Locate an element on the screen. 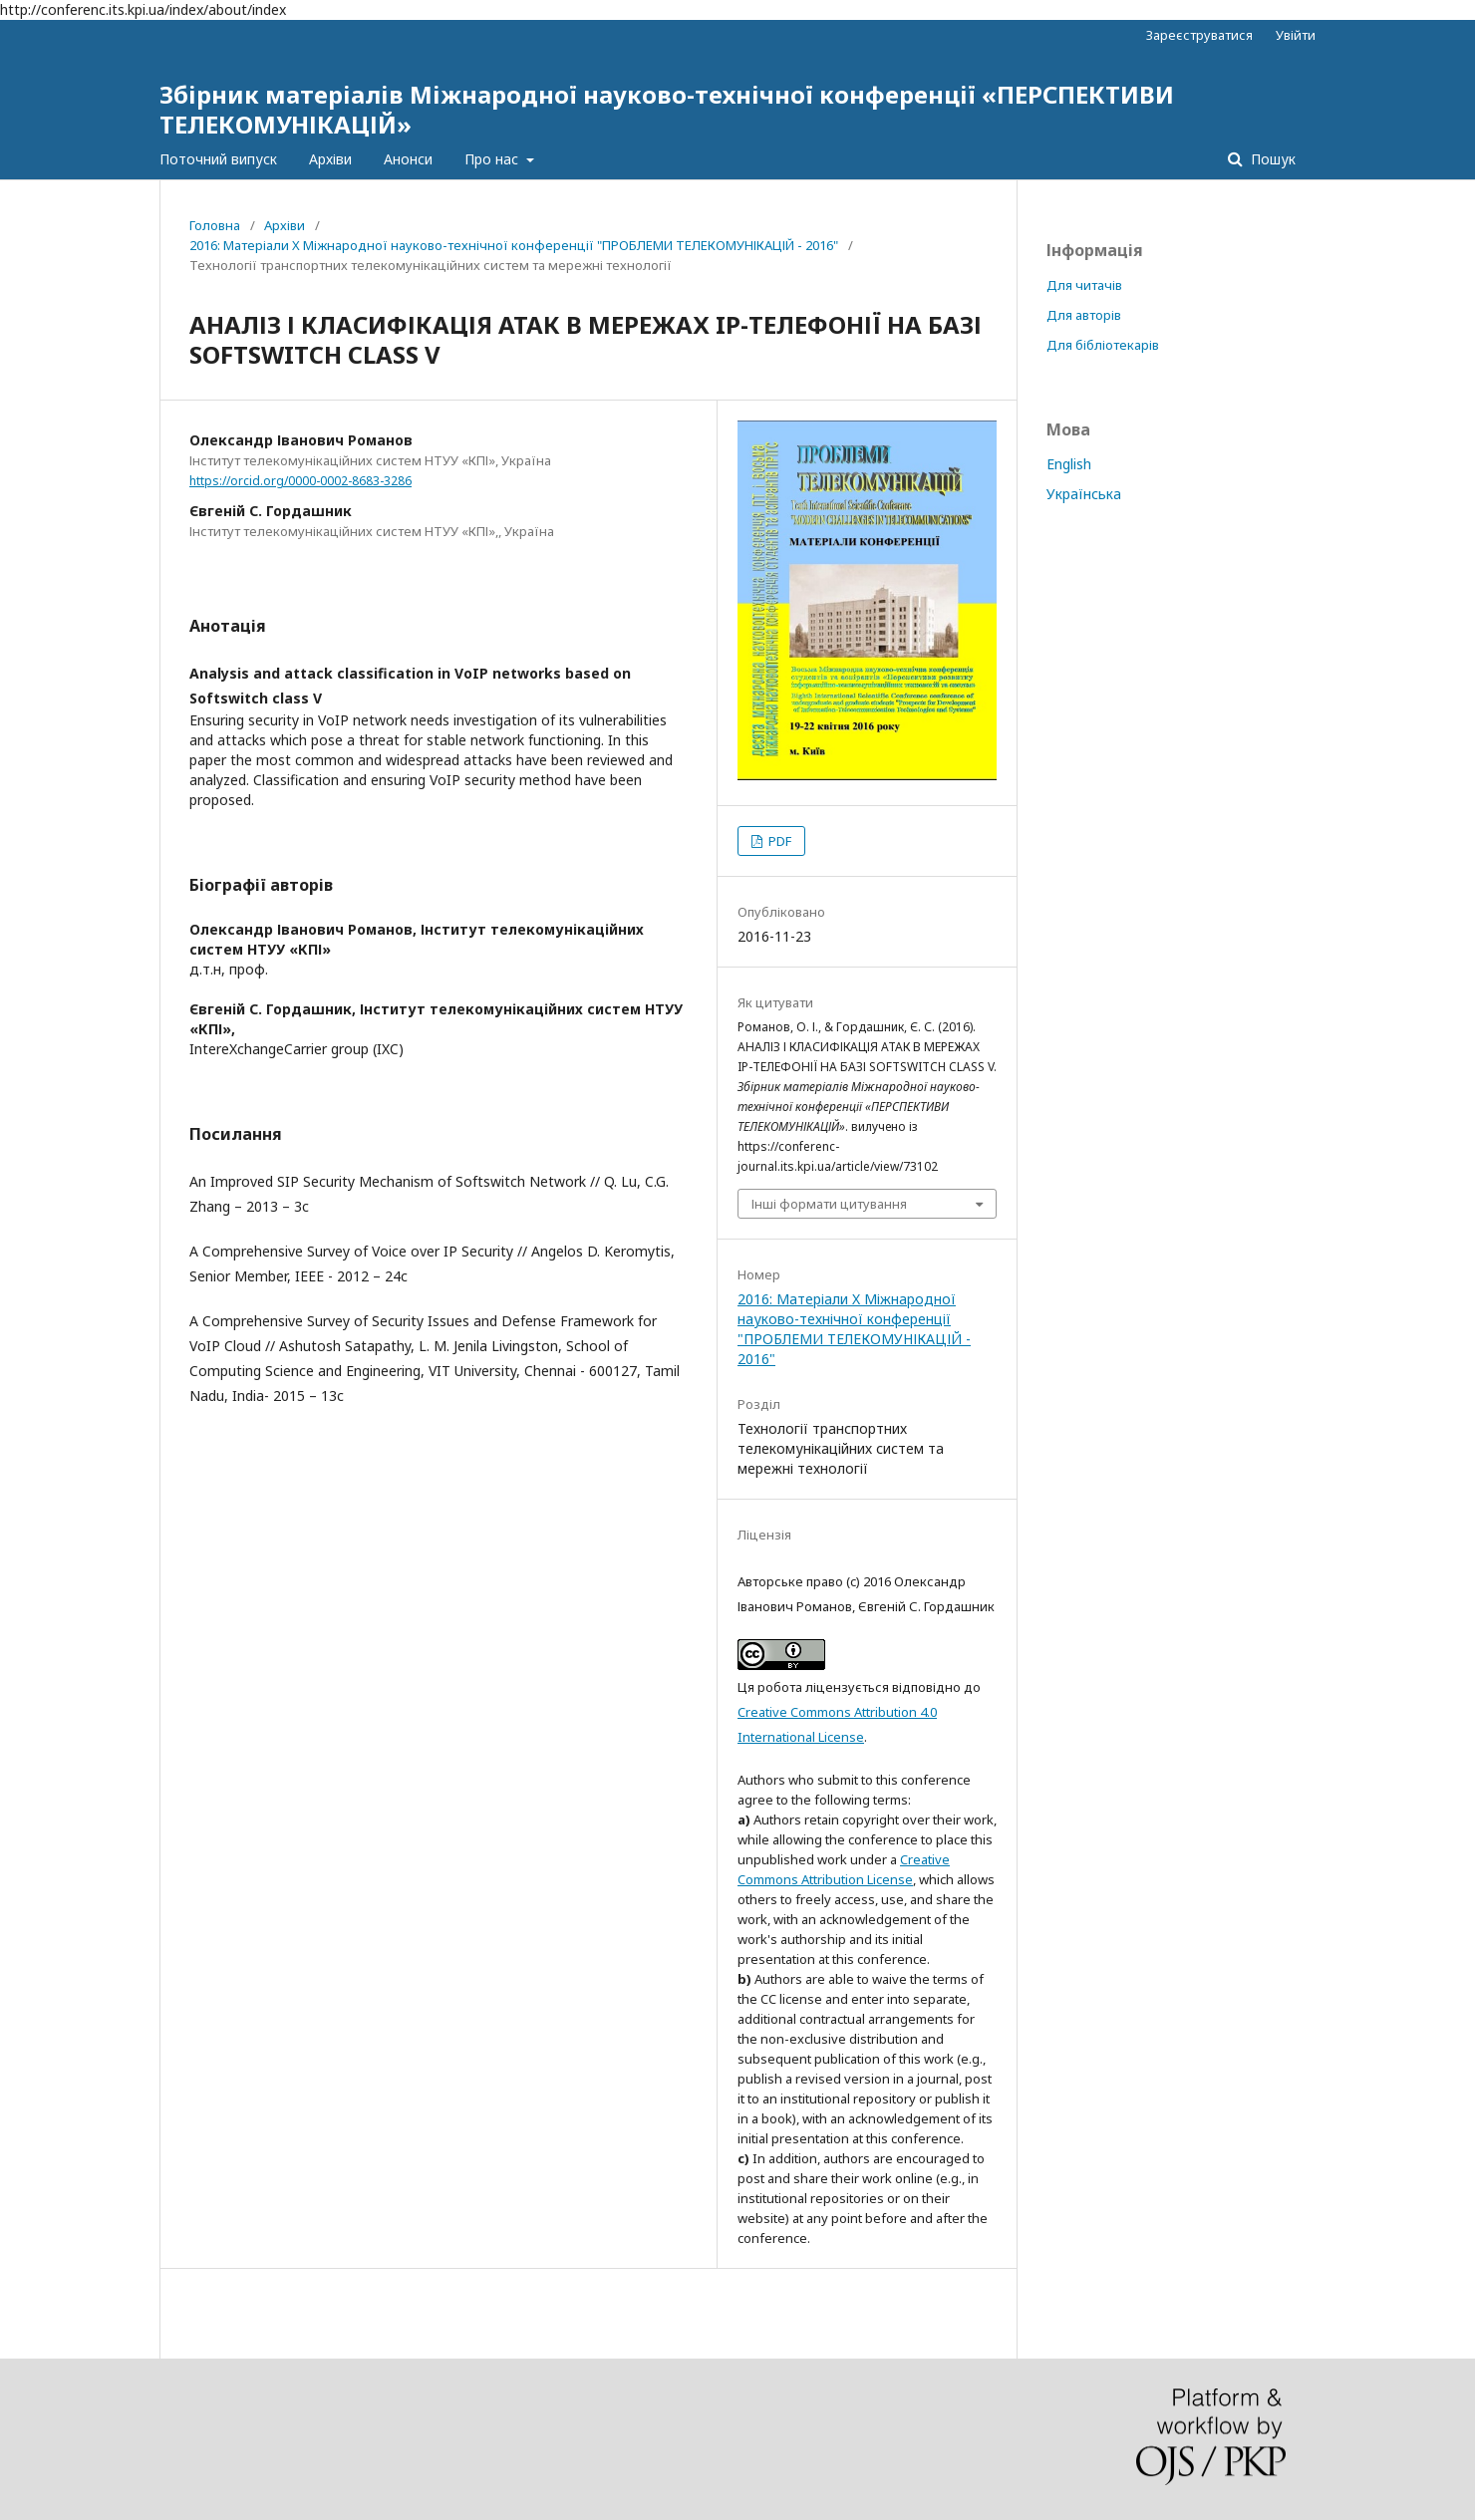 The width and height of the screenshot is (1475, 2520). Для бібліотекарів is located at coordinates (1102, 345).